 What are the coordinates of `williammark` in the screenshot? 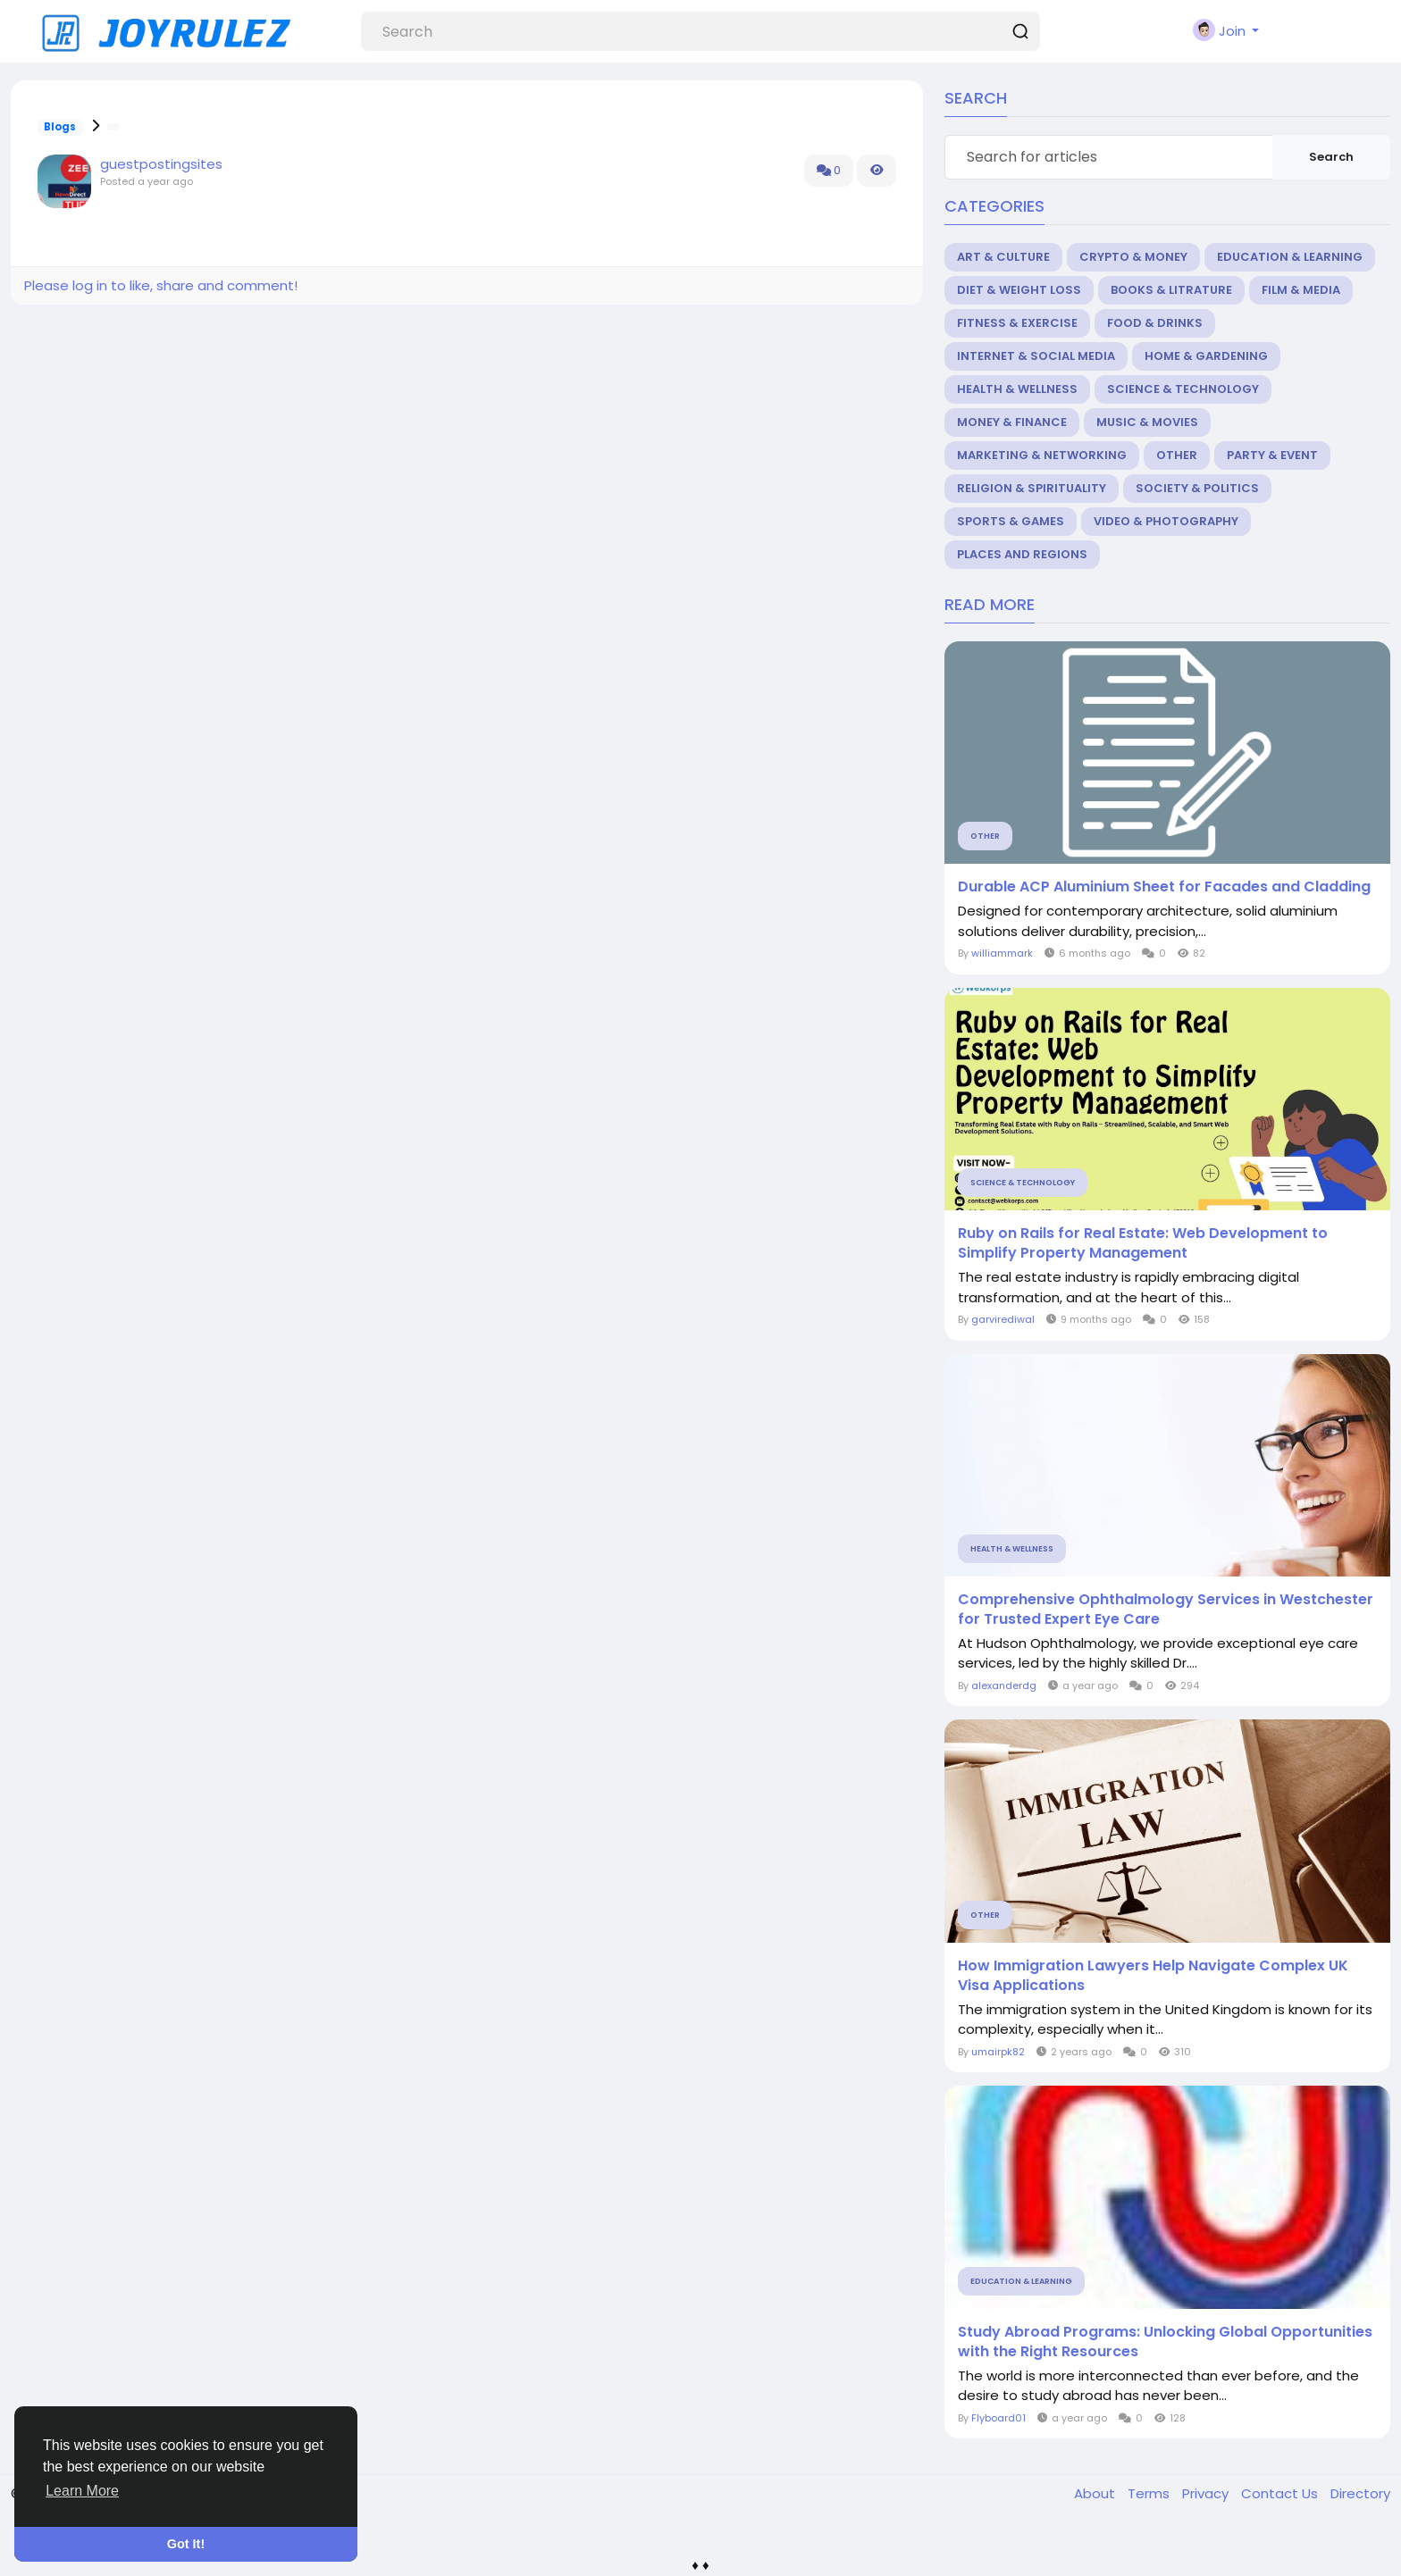 It's located at (1002, 953).